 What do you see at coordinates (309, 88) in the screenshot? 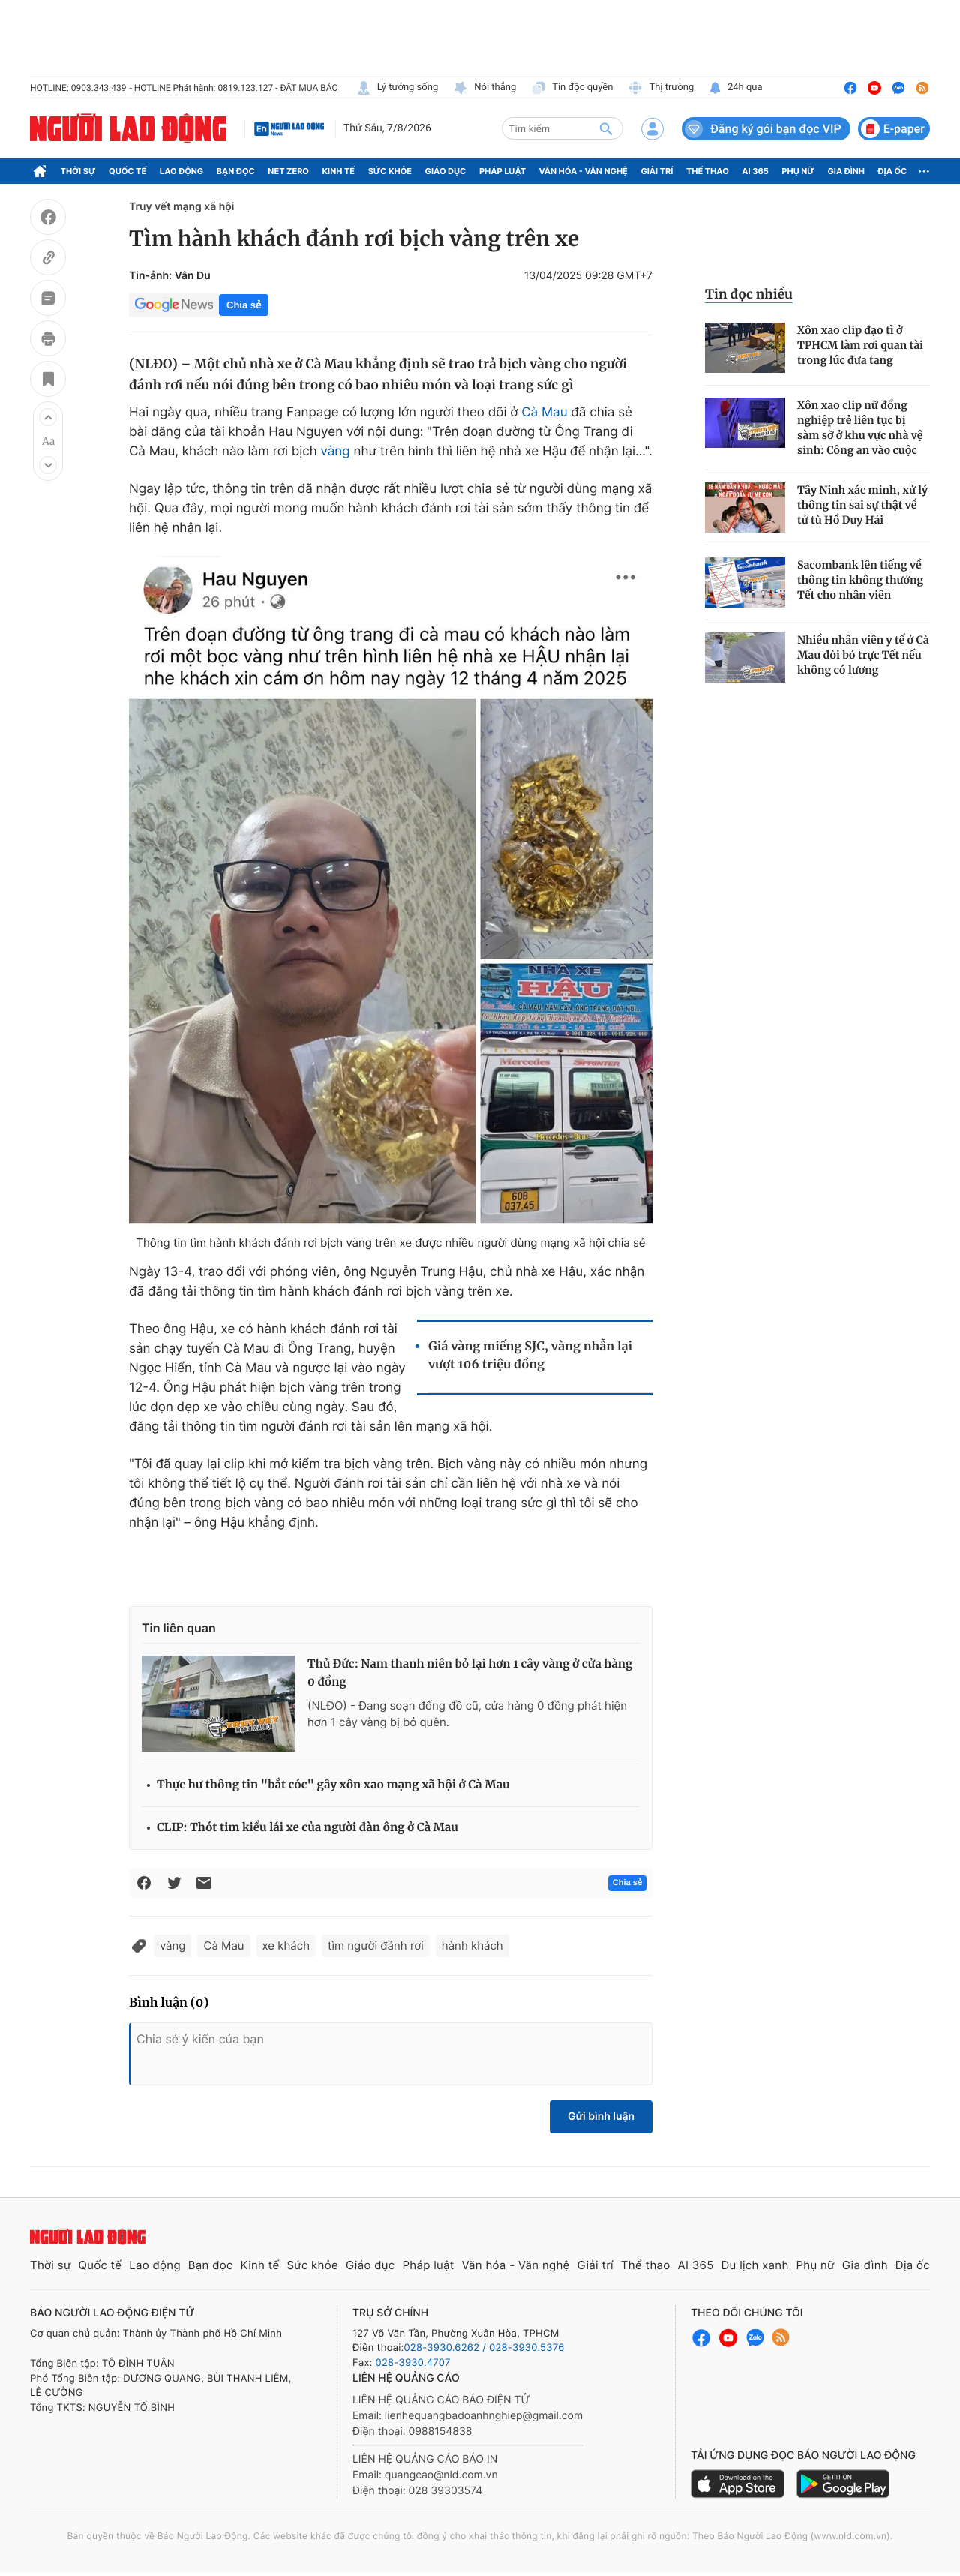
I see `ĐẶT MUA BÁO` at bounding box center [309, 88].